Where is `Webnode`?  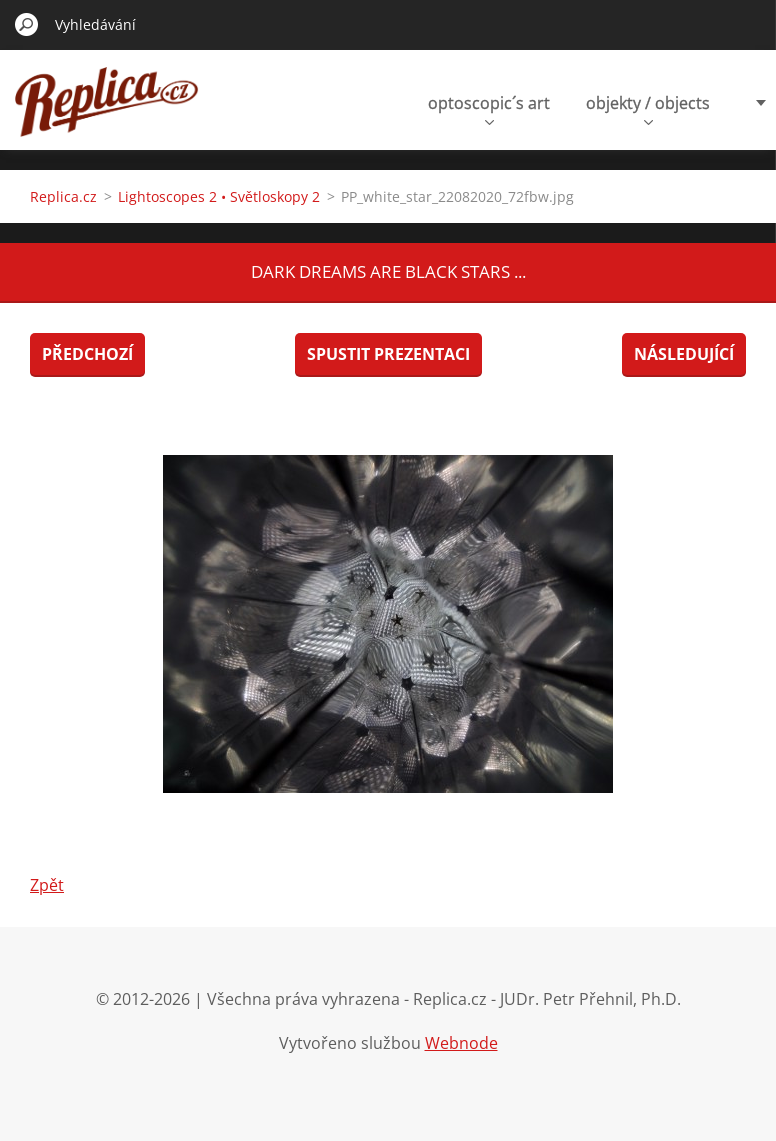 Webnode is located at coordinates (461, 1043).